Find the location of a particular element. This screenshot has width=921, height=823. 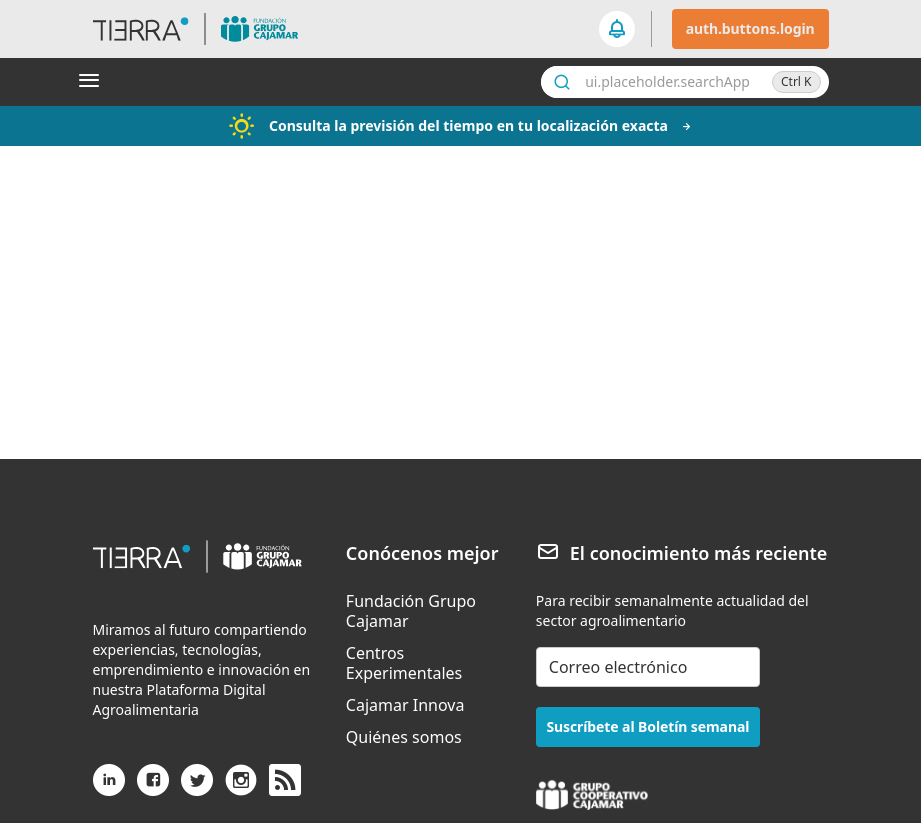

[email-newsletter] is located at coordinates (648, 667).